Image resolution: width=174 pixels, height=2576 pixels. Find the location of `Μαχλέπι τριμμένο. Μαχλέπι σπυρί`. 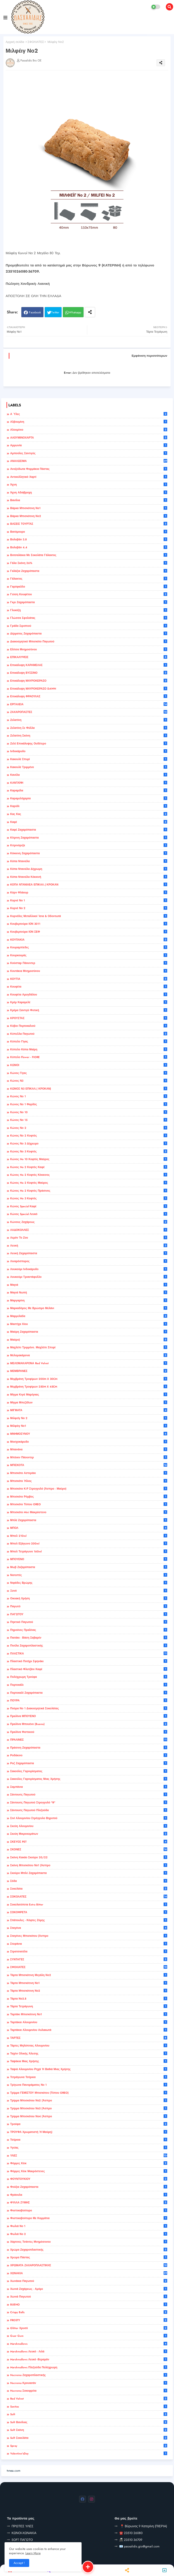

Μαχλέπι τριμμένο. Μαχλέπι σπυρί is located at coordinates (88, 1347).